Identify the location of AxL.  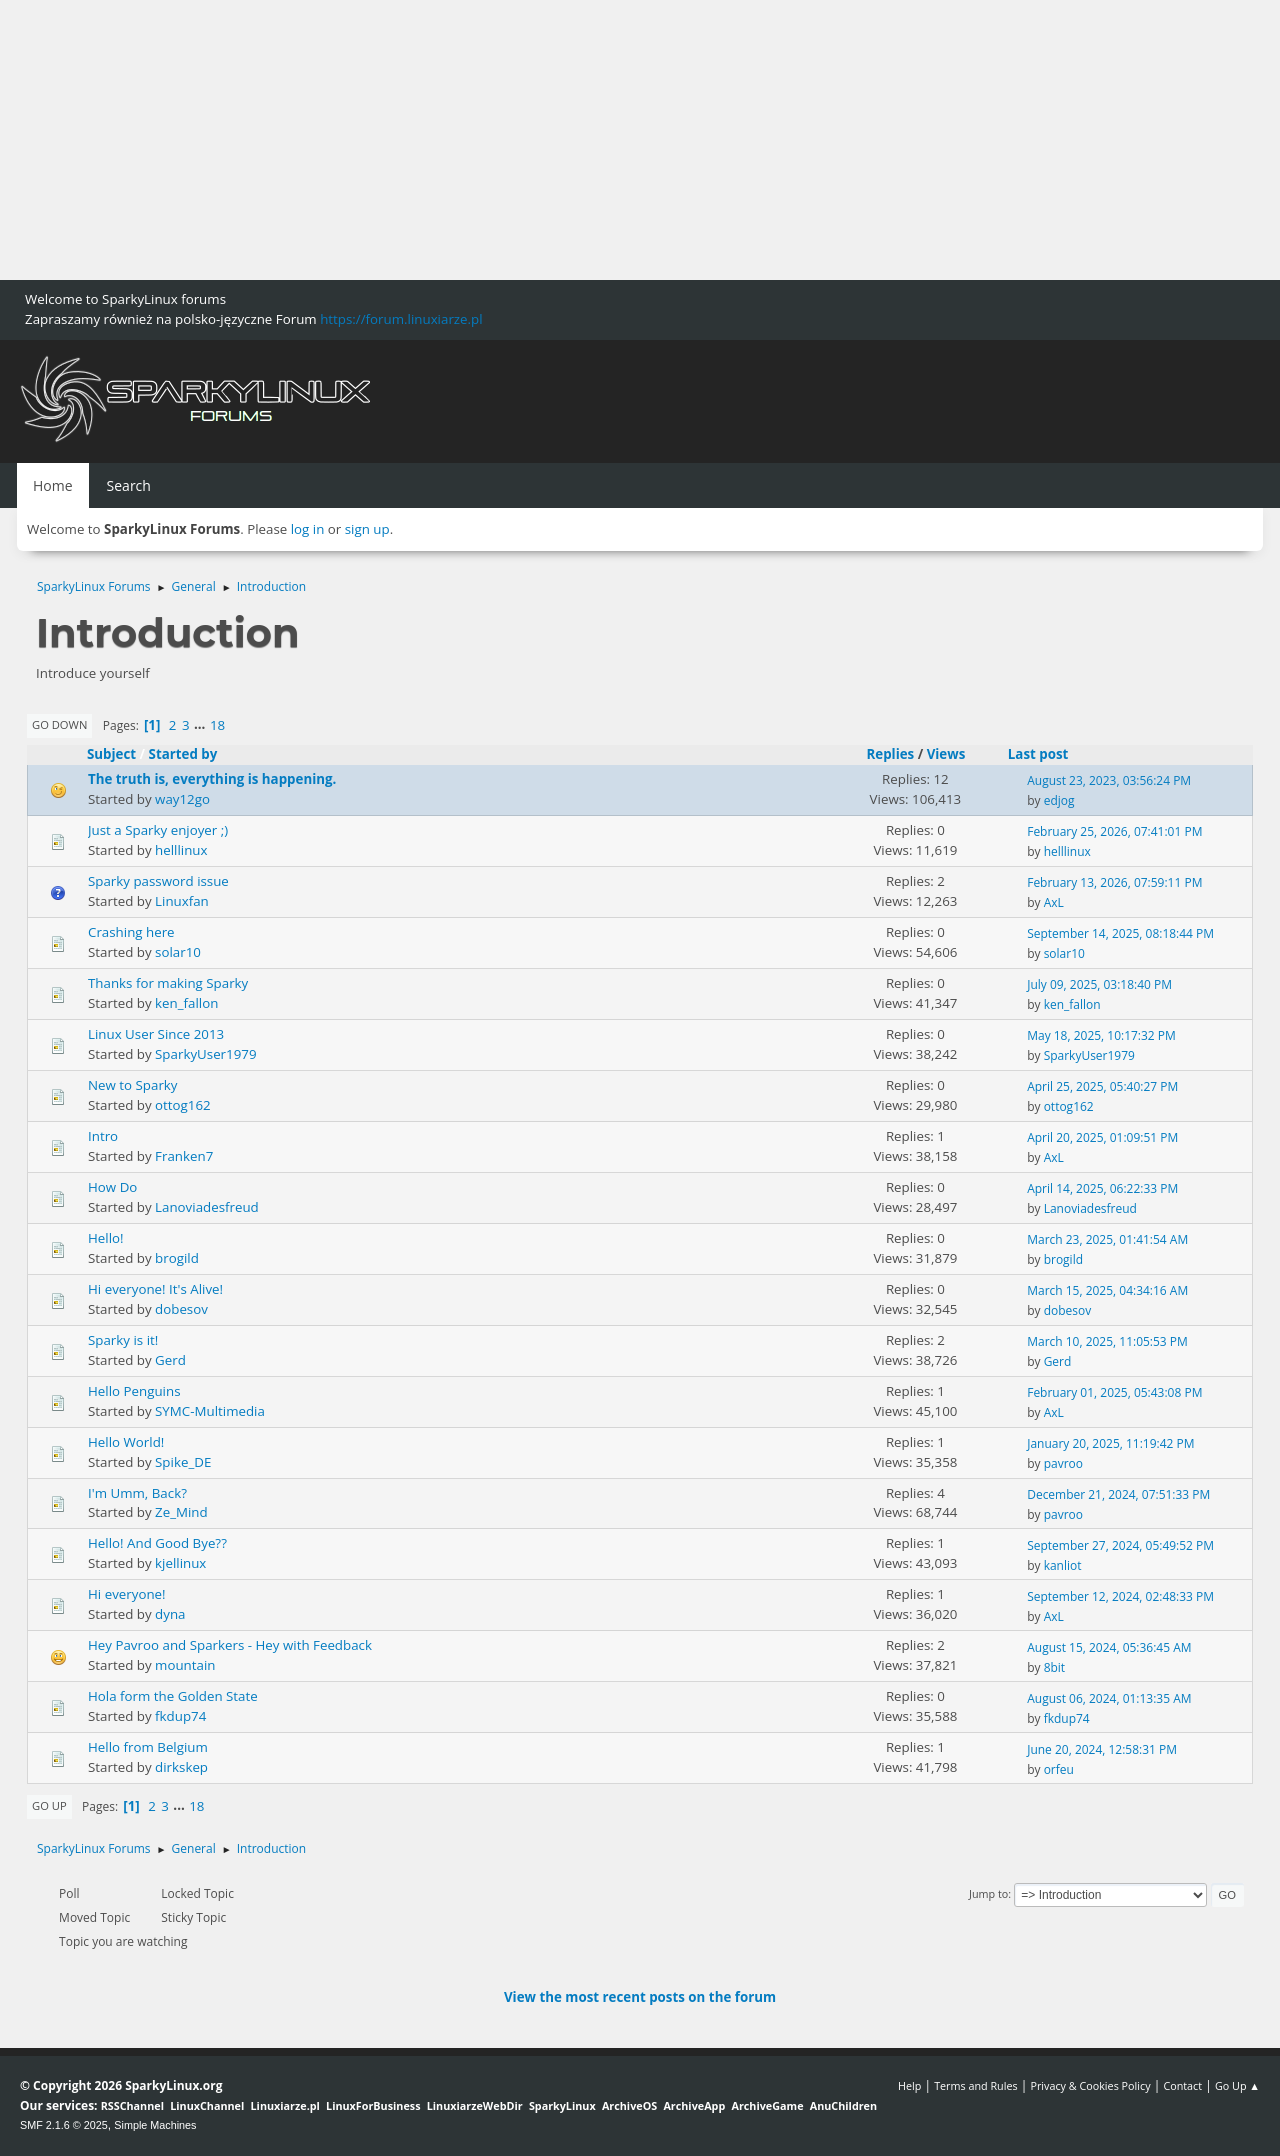
(1054, 902).